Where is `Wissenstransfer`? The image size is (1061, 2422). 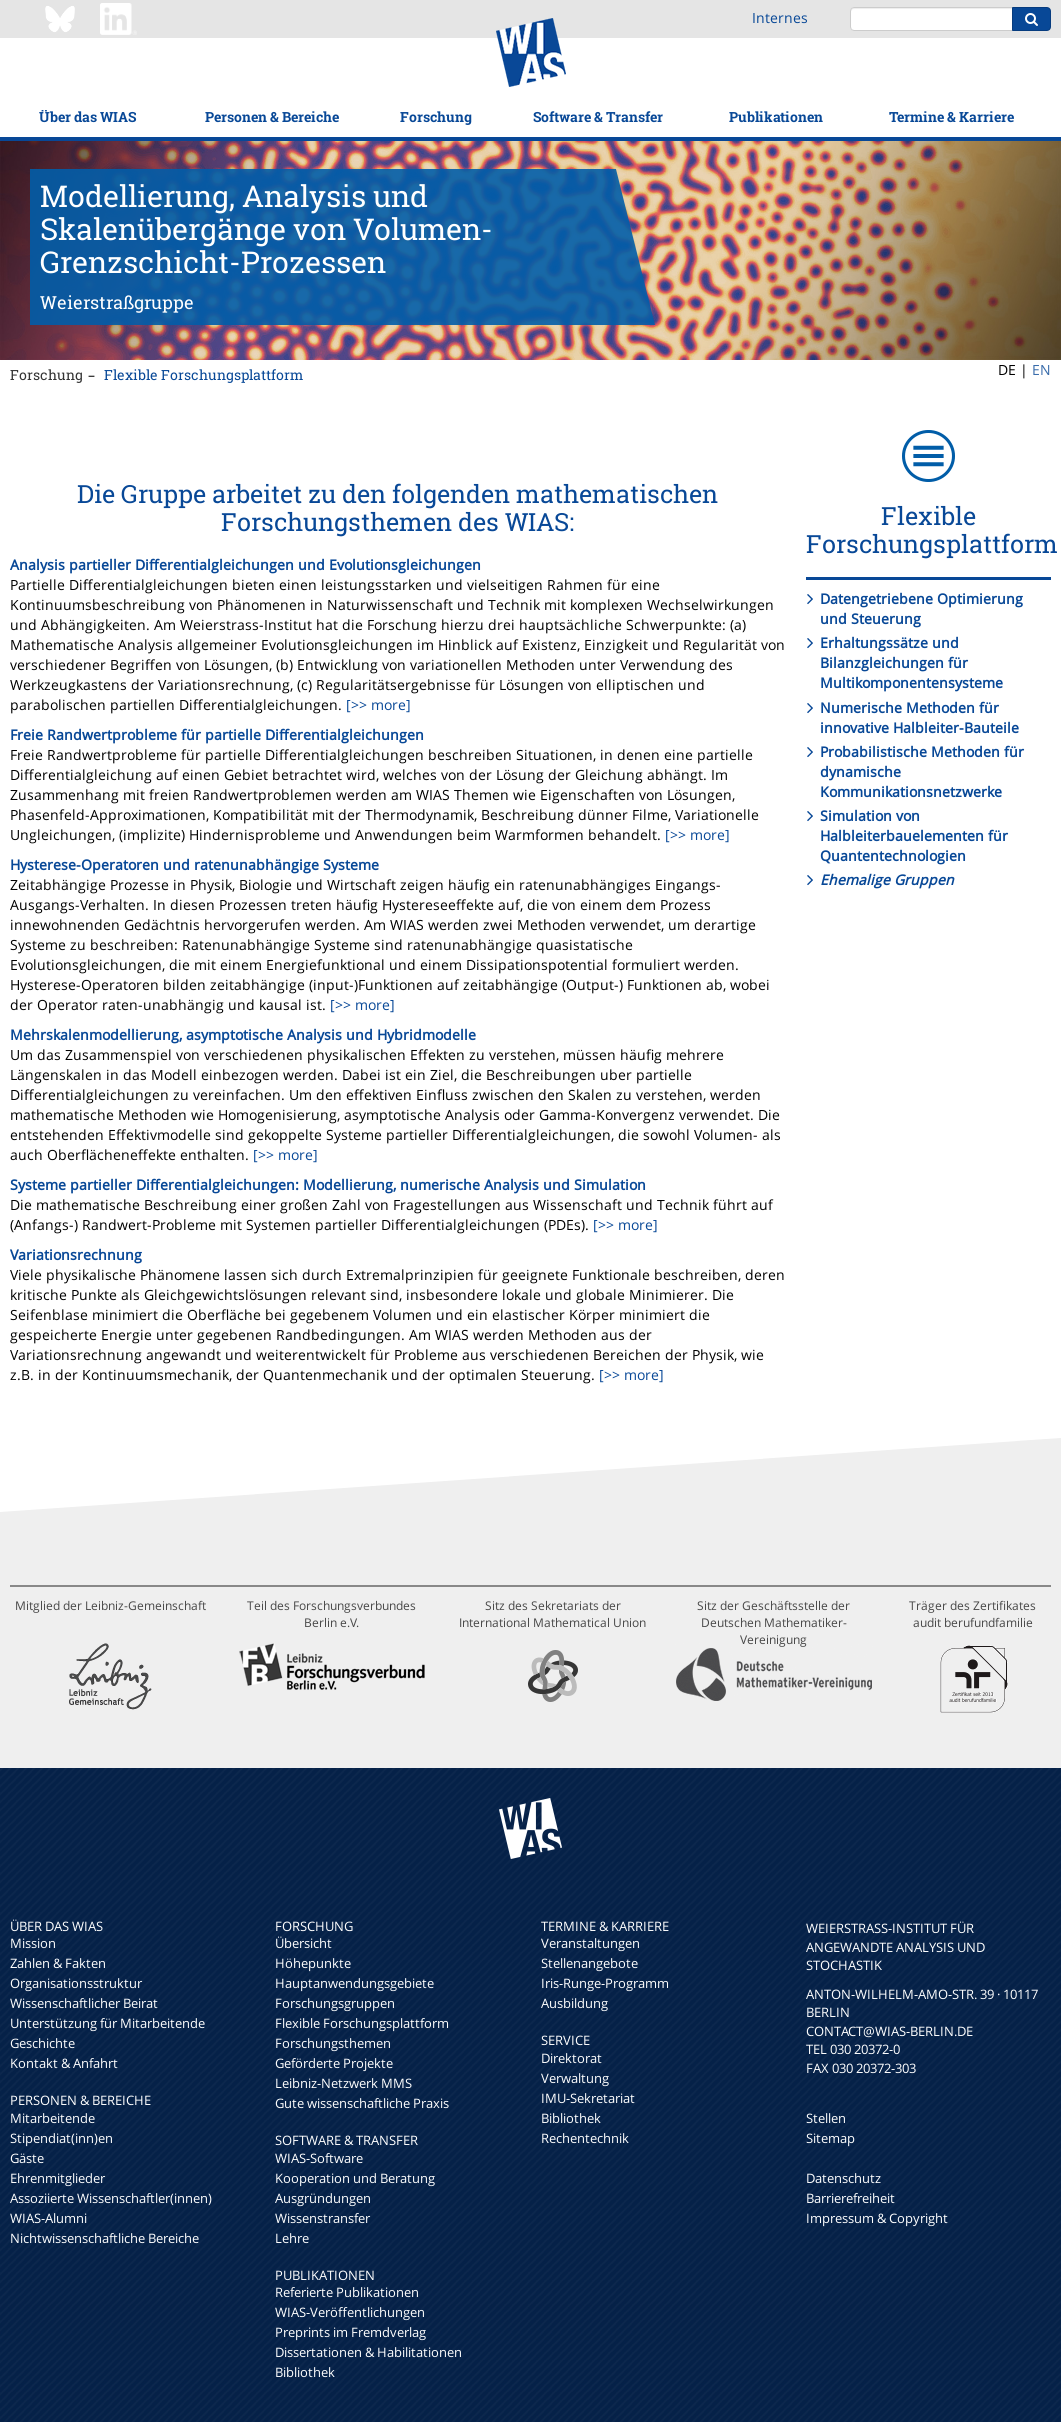
Wissenstransfer is located at coordinates (322, 2218).